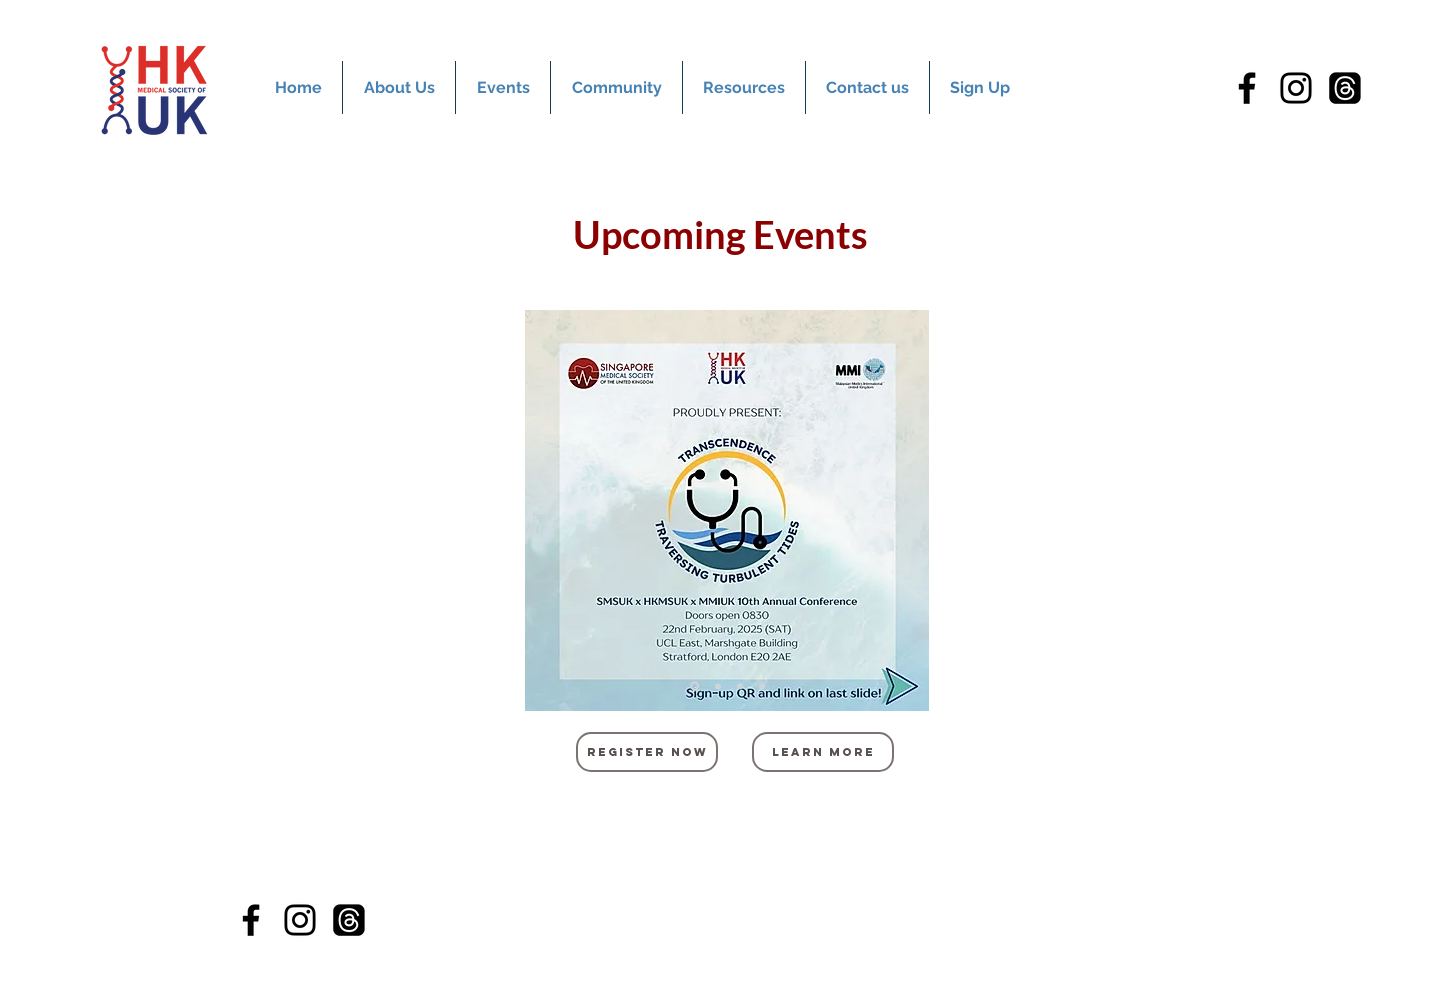 The width and height of the screenshot is (1440, 985). I want to click on [Instagram], so click(1296, 88).